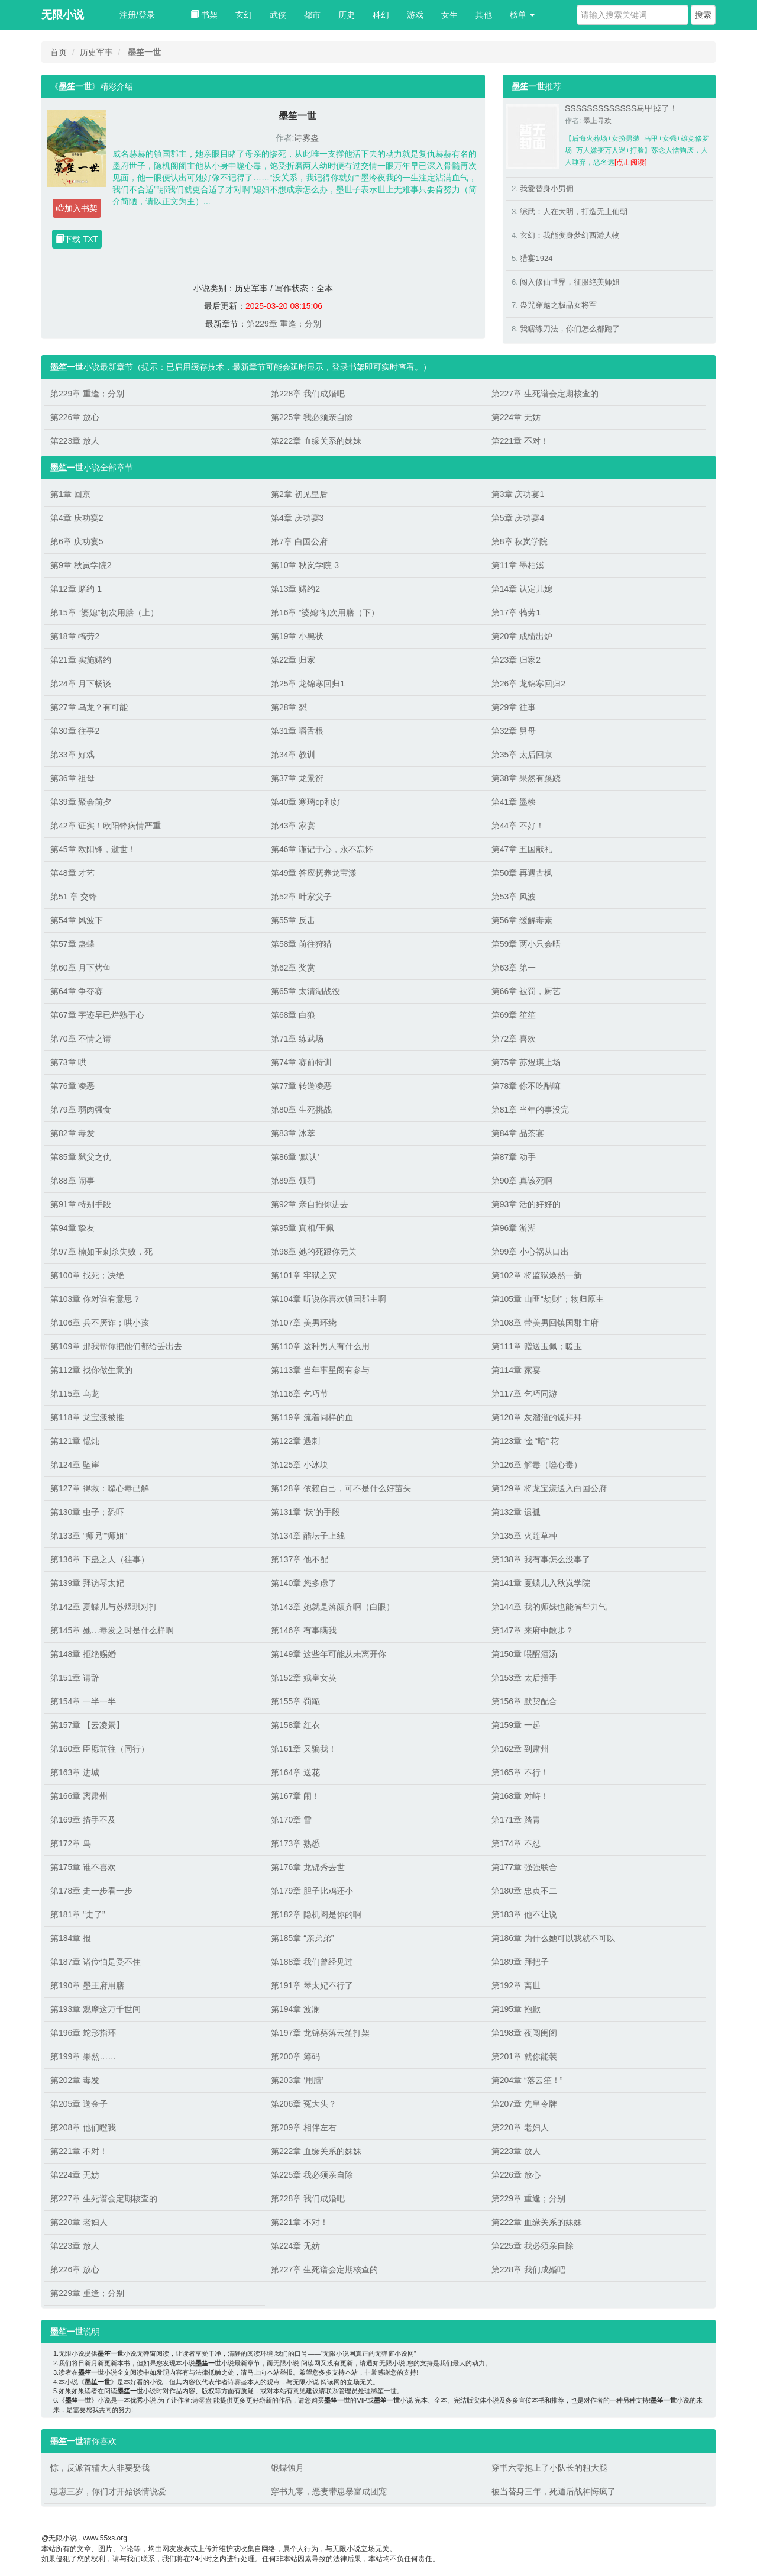  Describe the element at coordinates (526, 778) in the screenshot. I see `第38章 果然有蹊跷` at that location.